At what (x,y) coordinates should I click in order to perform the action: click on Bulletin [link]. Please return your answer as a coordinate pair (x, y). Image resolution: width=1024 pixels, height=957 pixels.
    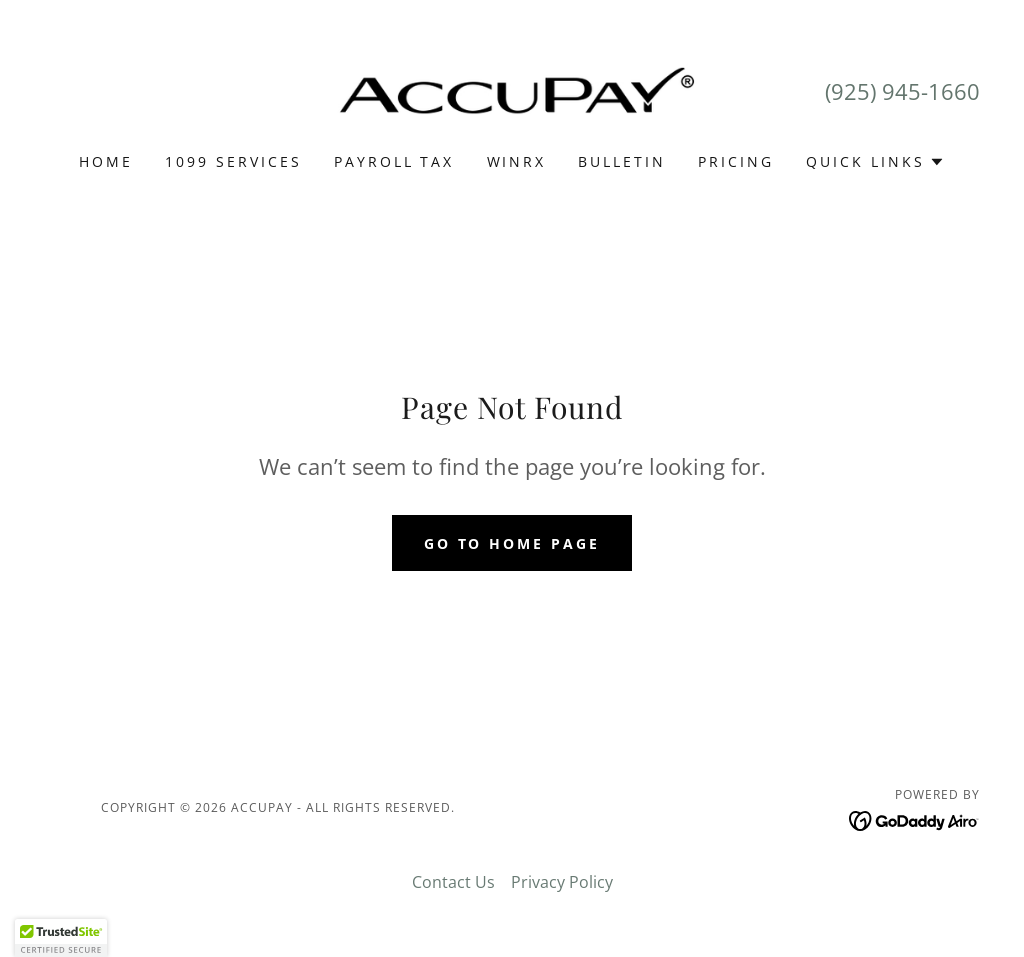
    Looking at the image, I should click on (622, 161).